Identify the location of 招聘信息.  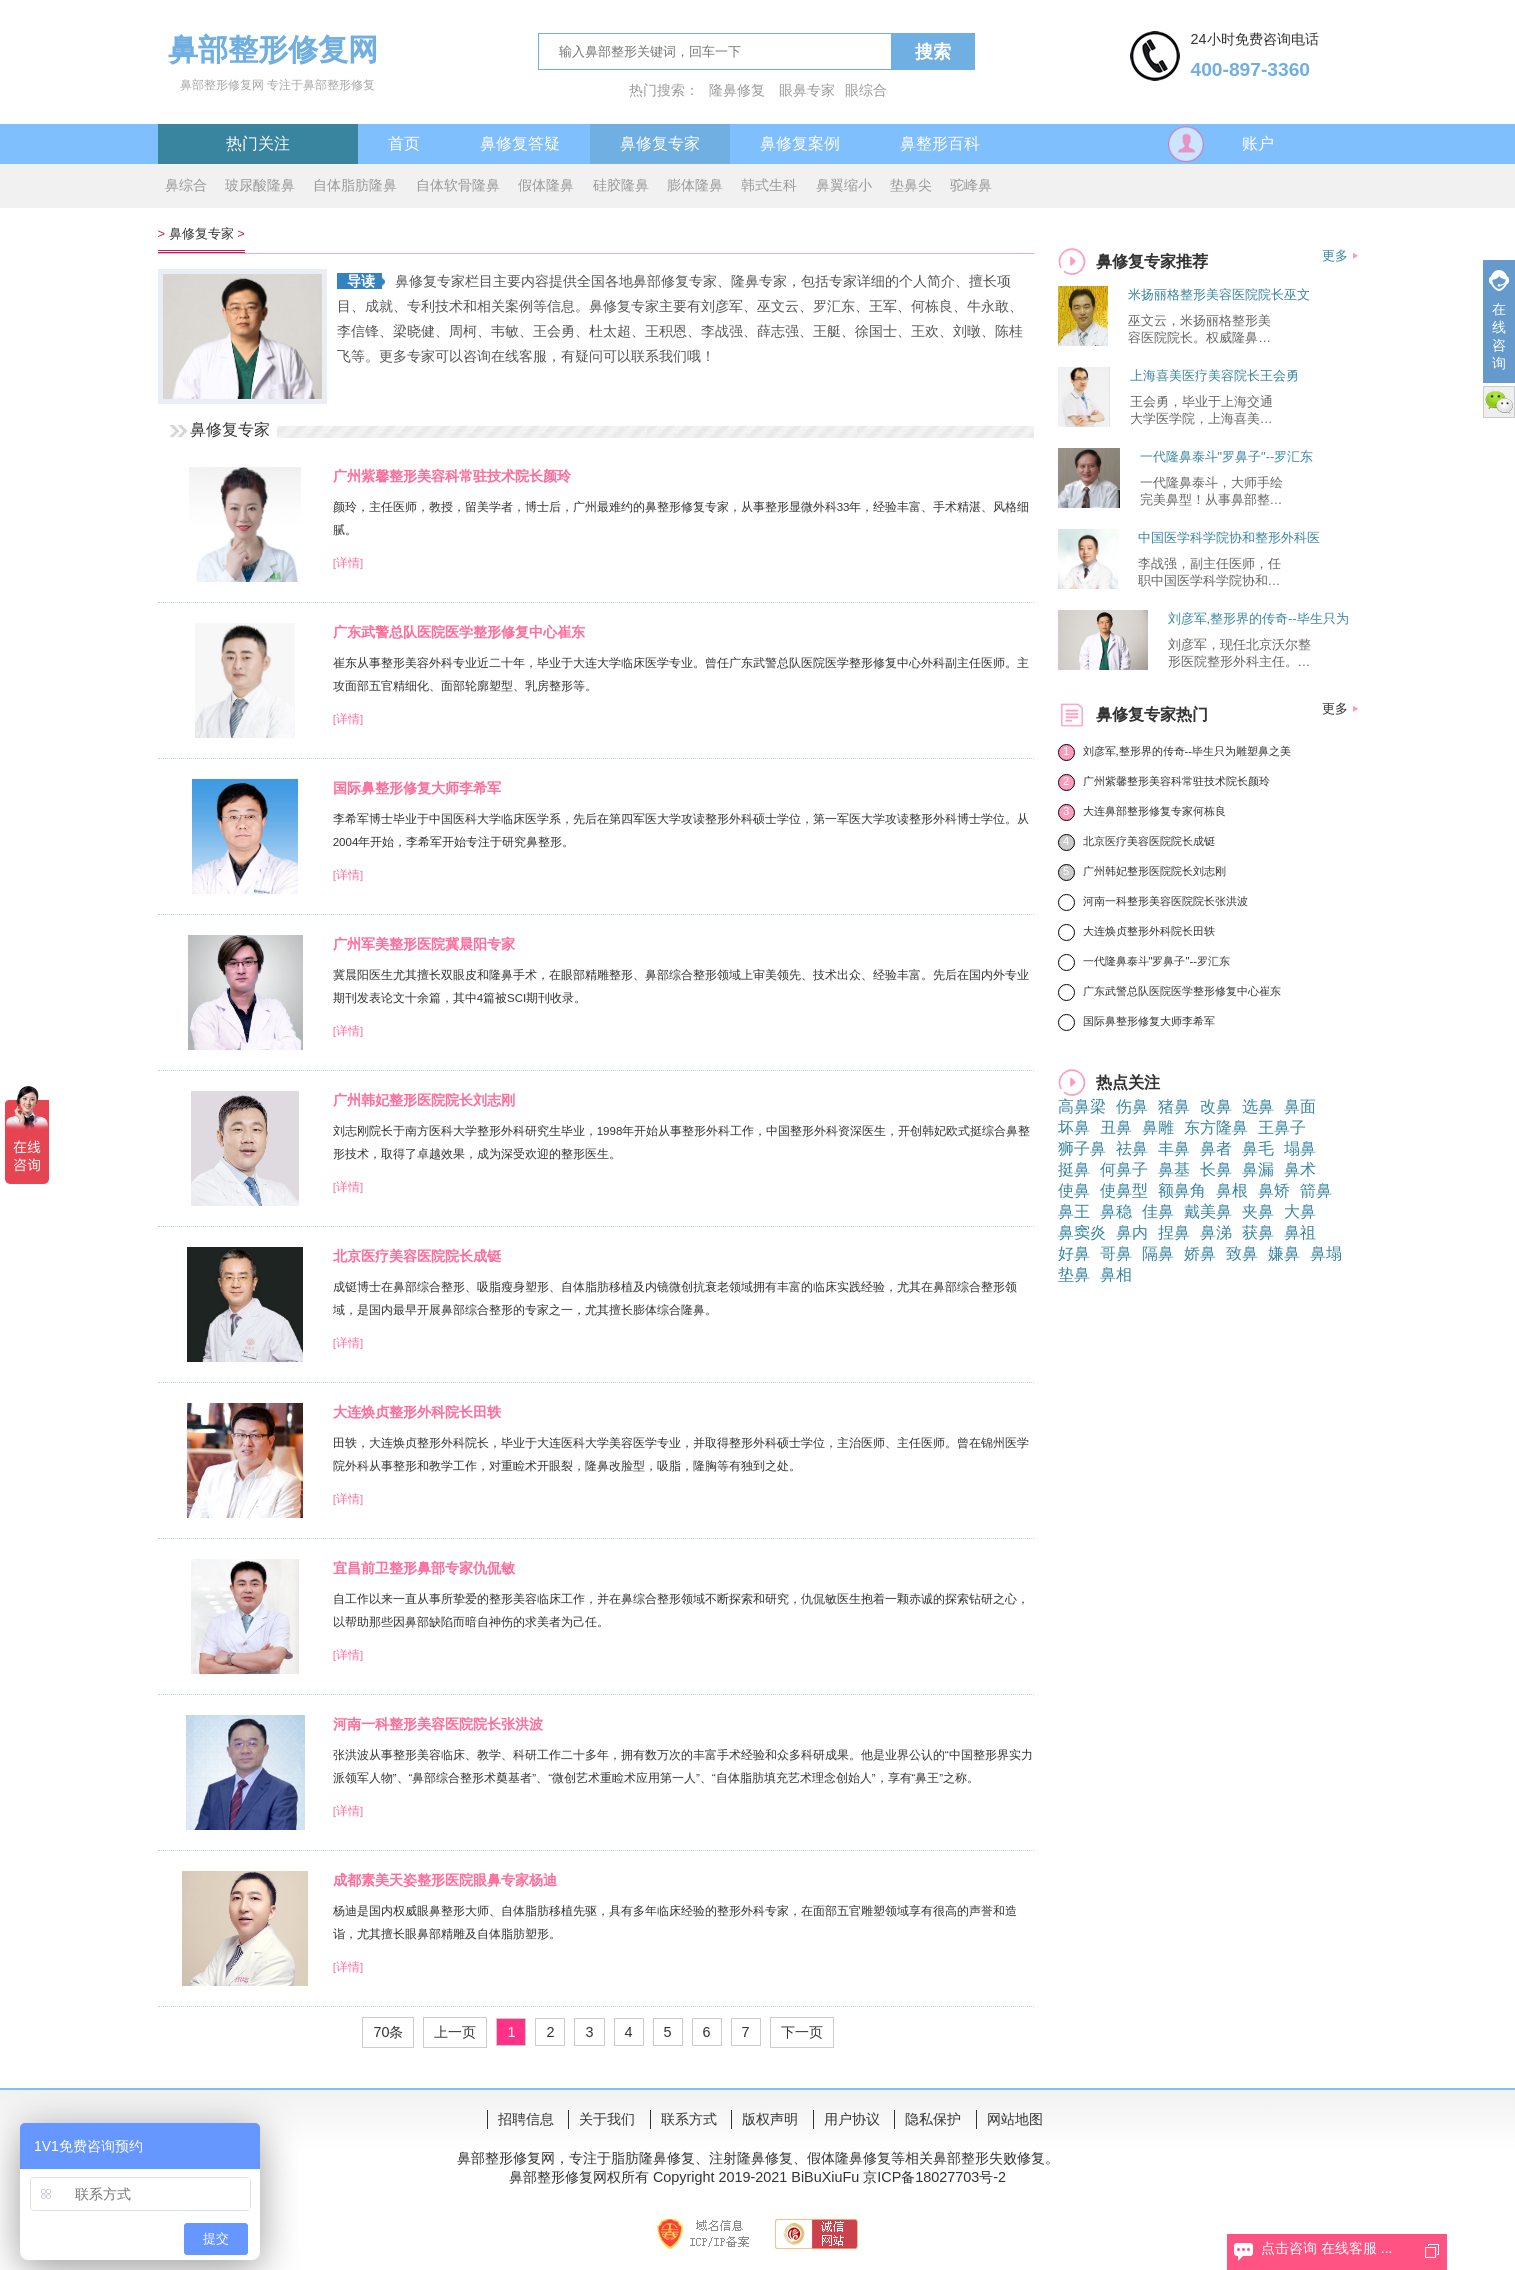
(526, 2119).